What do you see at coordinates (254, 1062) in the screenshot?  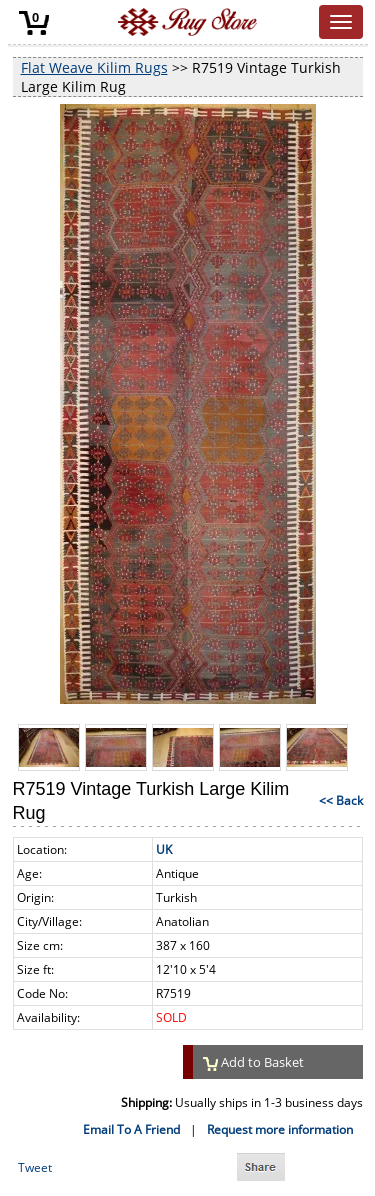 I see `Add to Basket` at bounding box center [254, 1062].